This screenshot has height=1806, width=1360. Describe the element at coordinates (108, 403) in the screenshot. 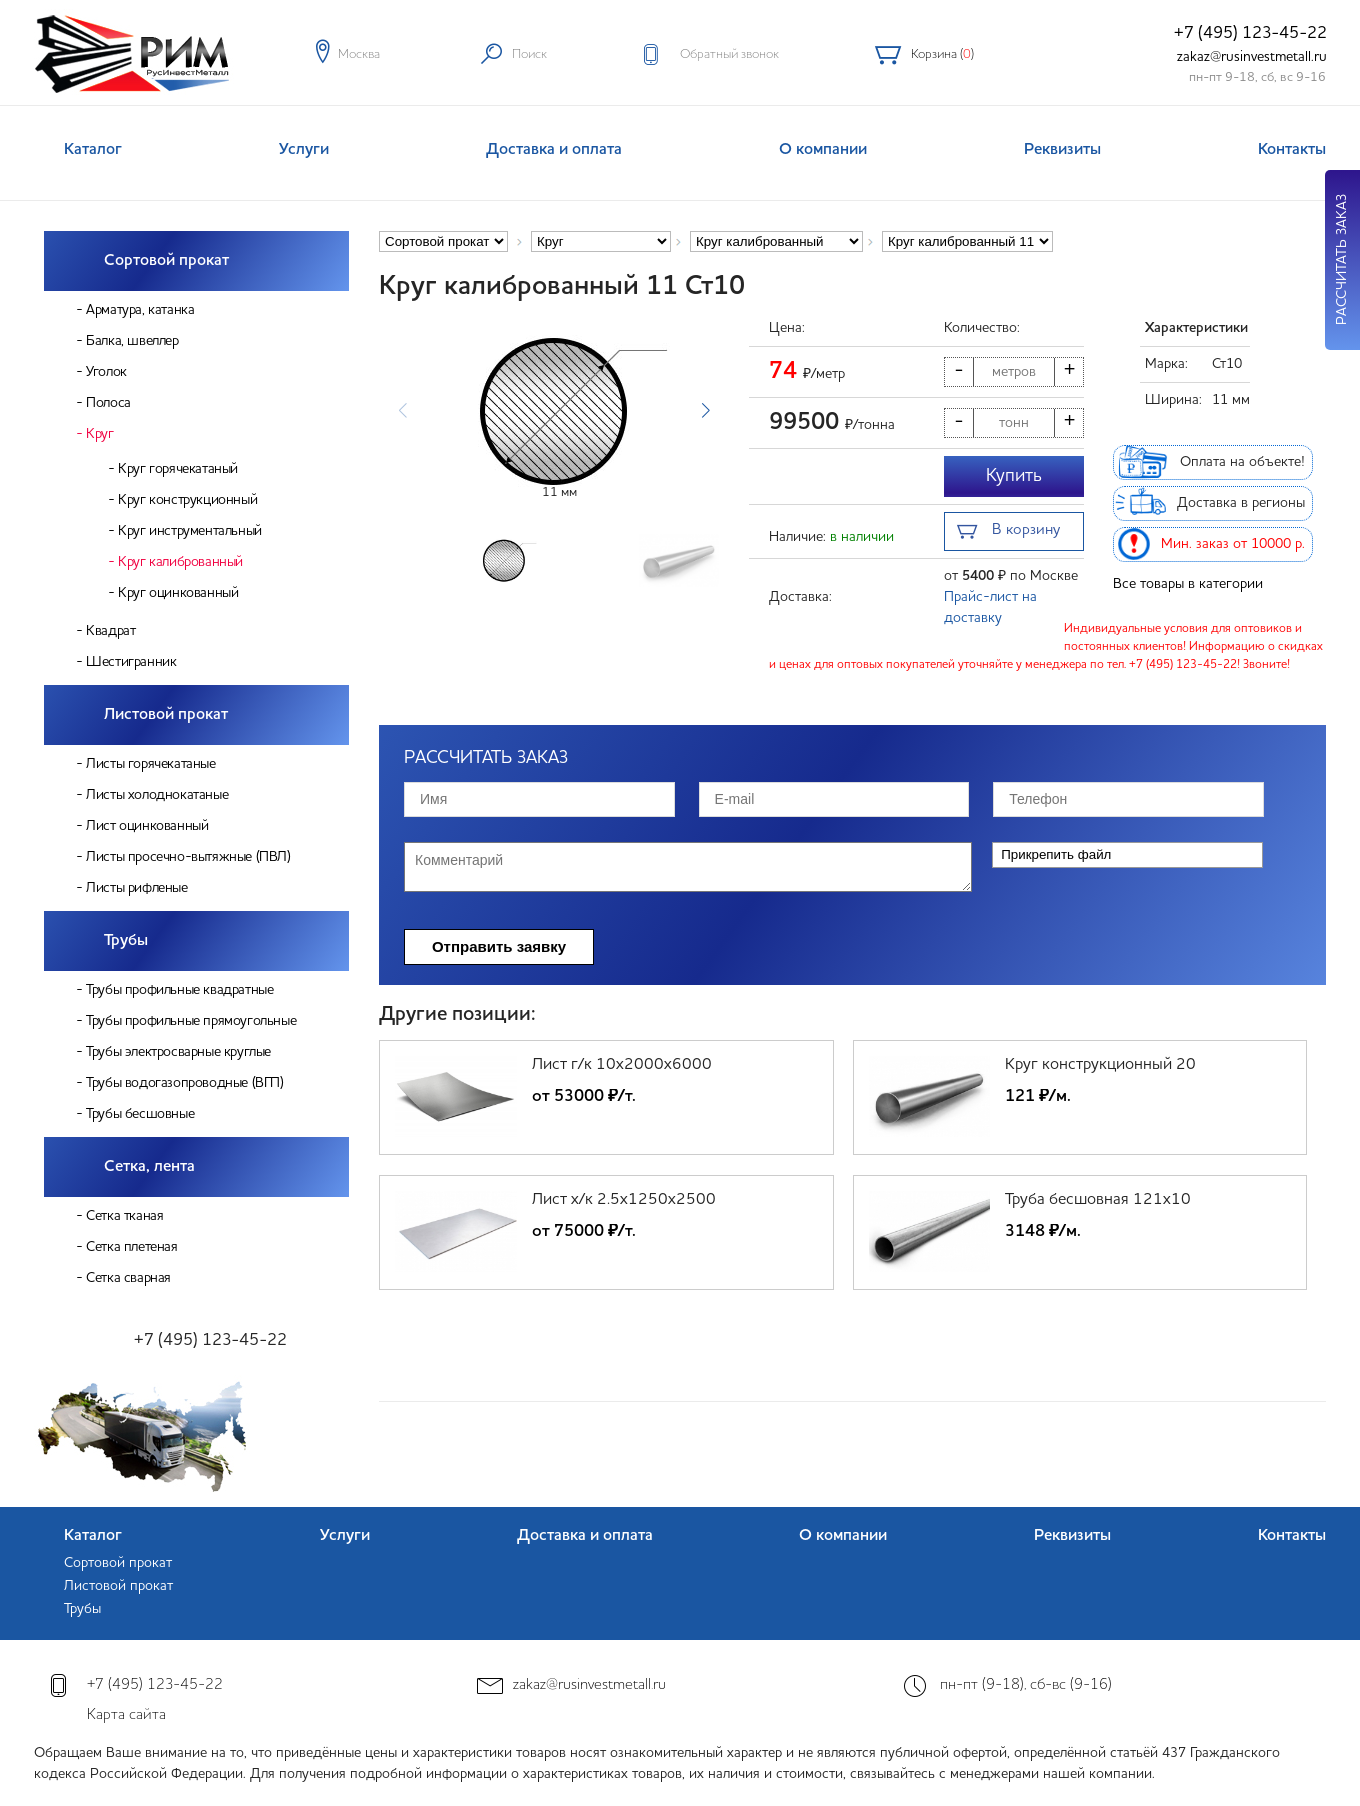

I see `Полоса` at that location.